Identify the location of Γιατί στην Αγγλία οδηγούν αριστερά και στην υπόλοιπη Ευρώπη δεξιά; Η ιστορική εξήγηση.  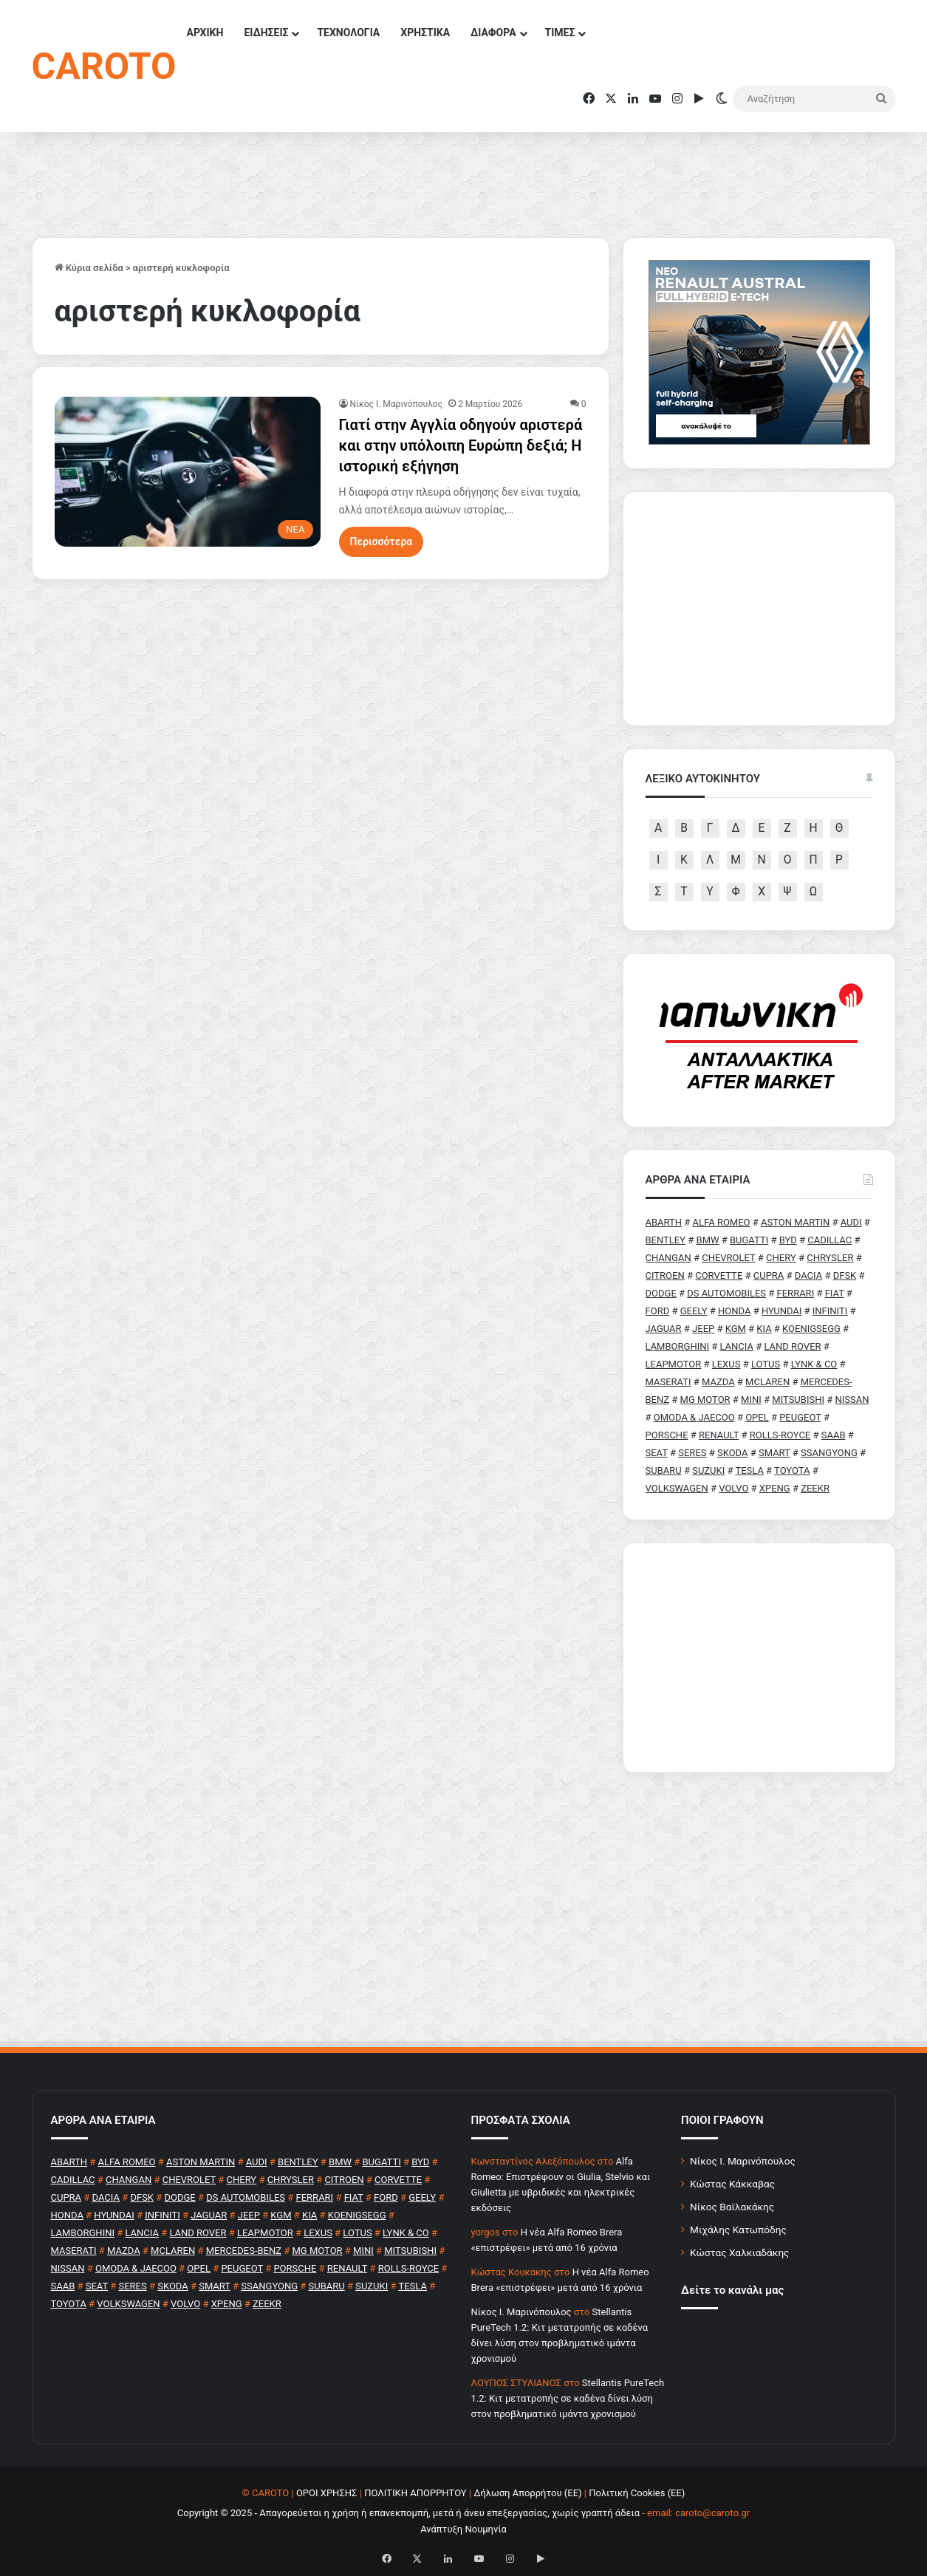
(461, 445).